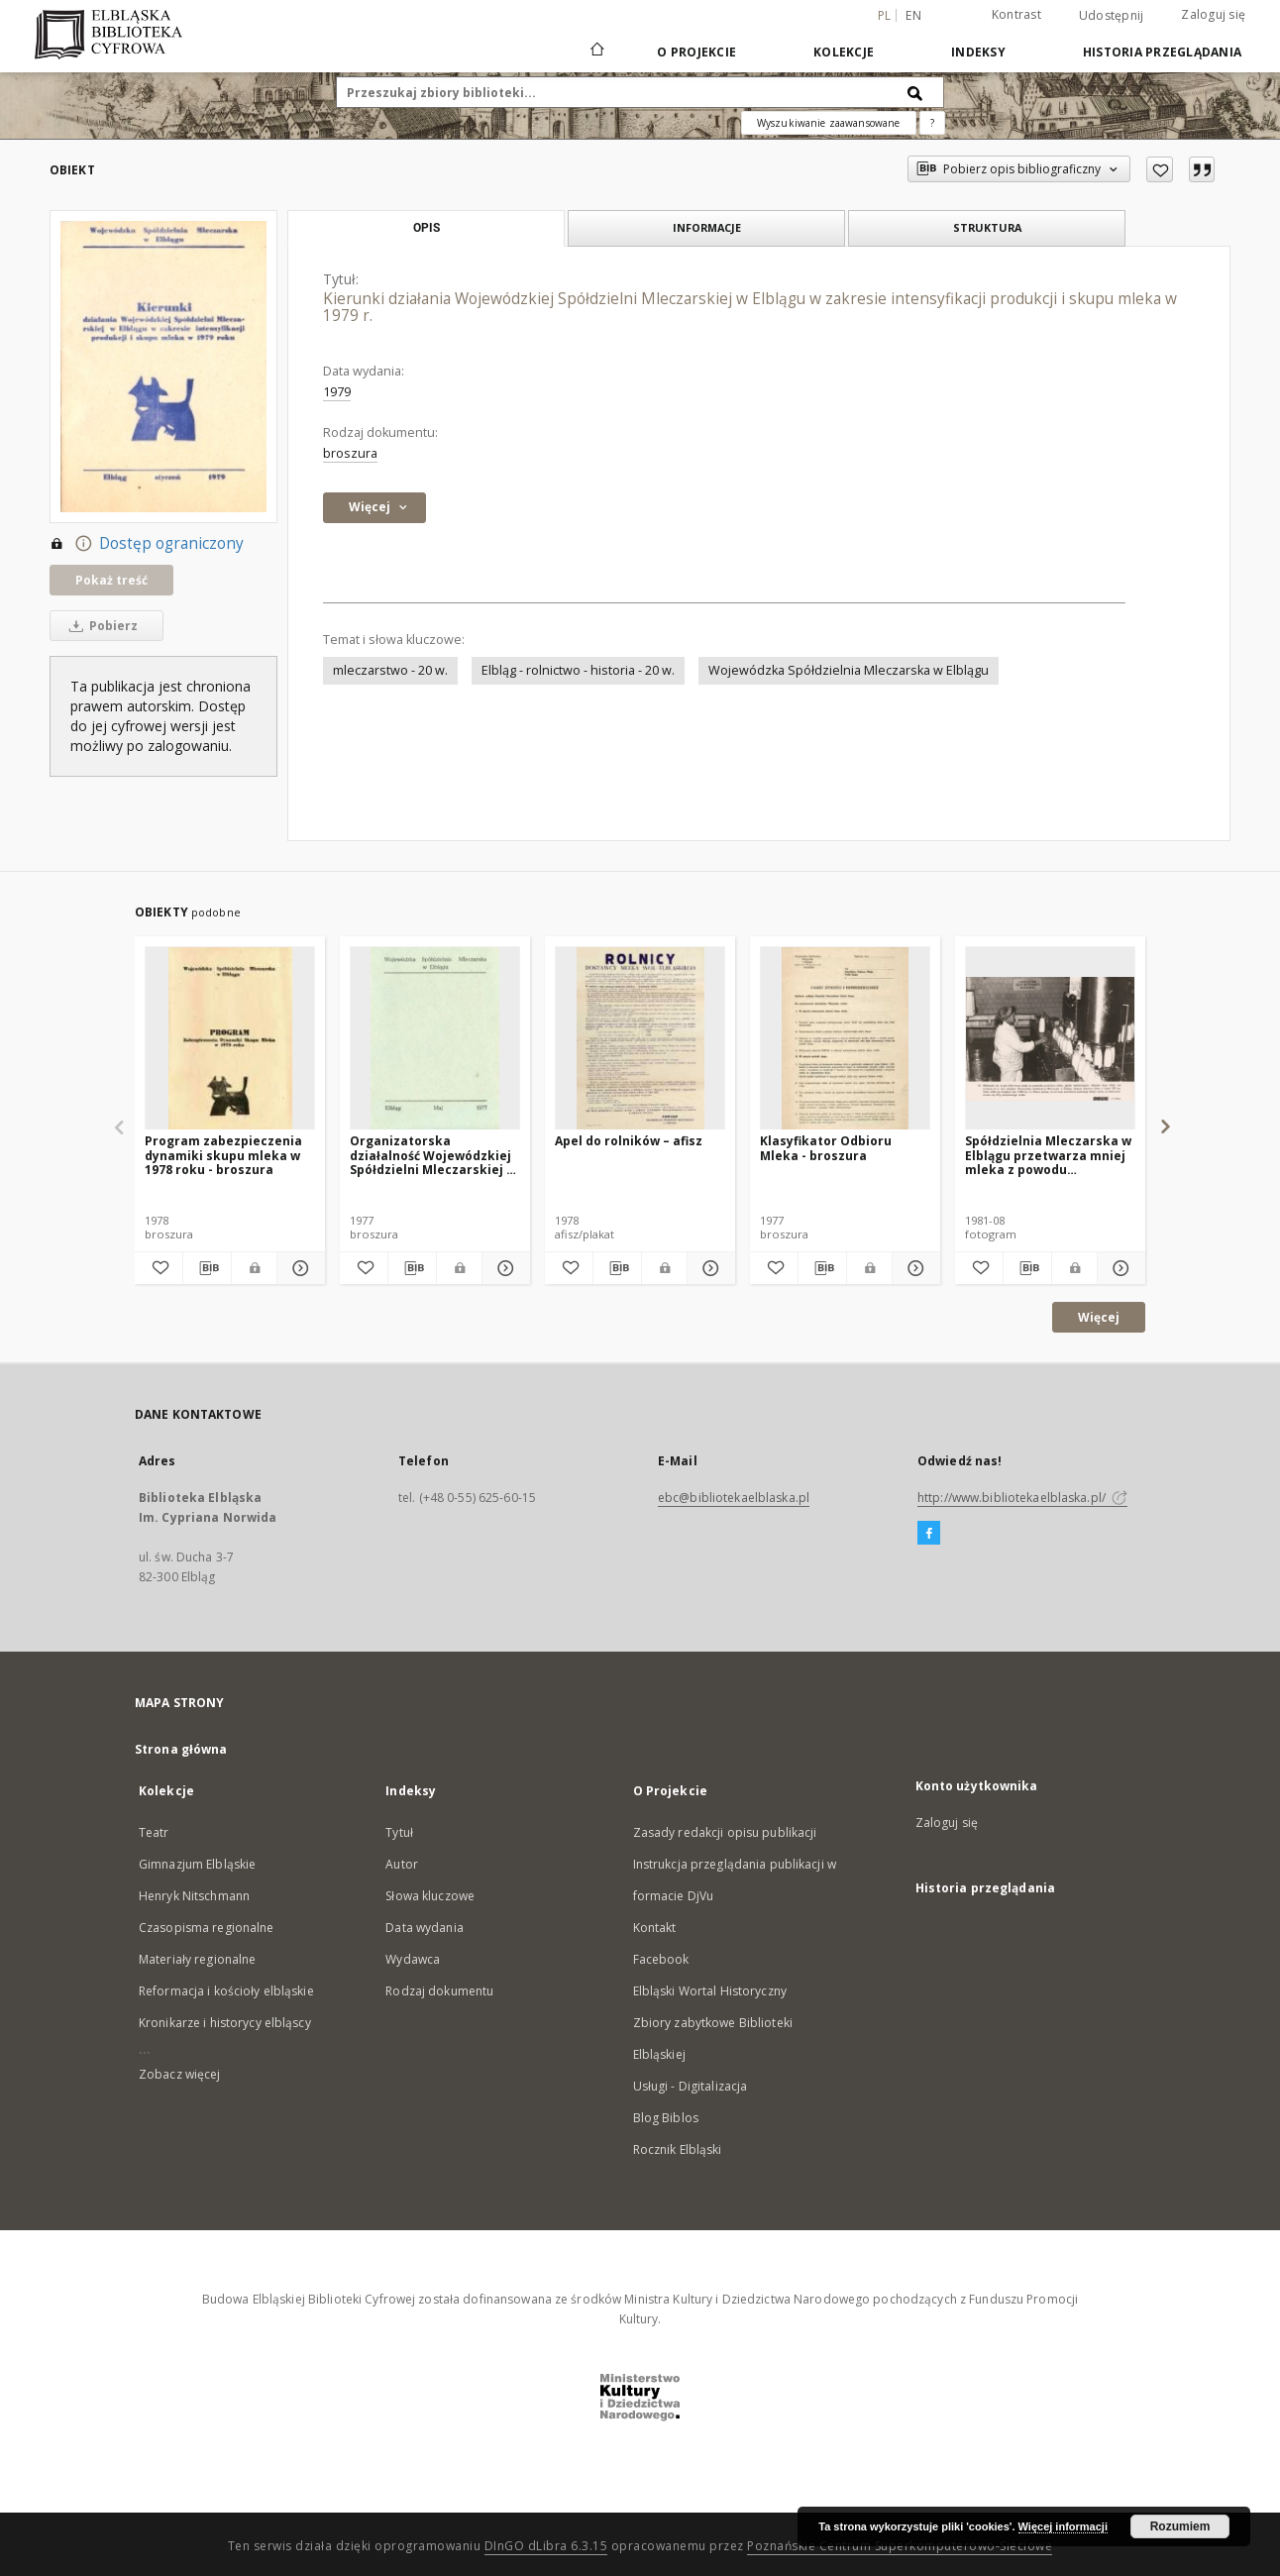  I want to click on [Klasyfikator Odbioru Mleka - broszura], so click(845, 1038).